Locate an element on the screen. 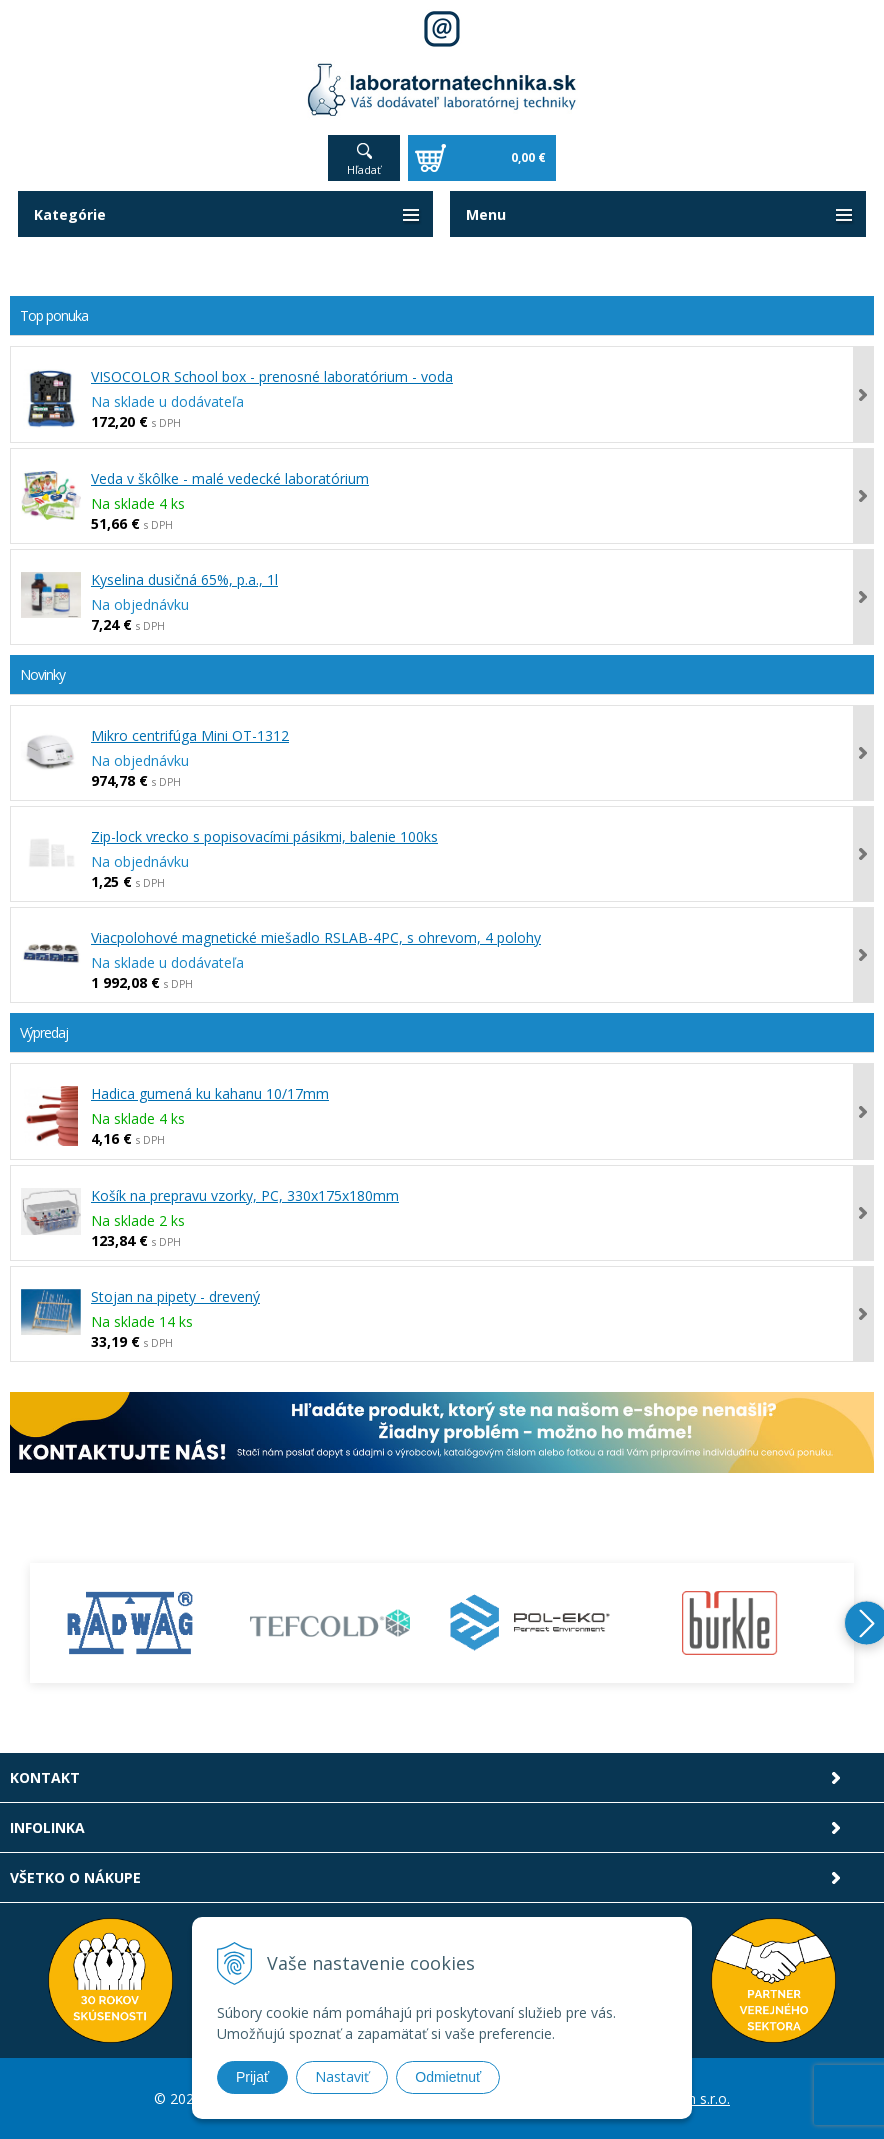  Hľadať is located at coordinates (364, 169).